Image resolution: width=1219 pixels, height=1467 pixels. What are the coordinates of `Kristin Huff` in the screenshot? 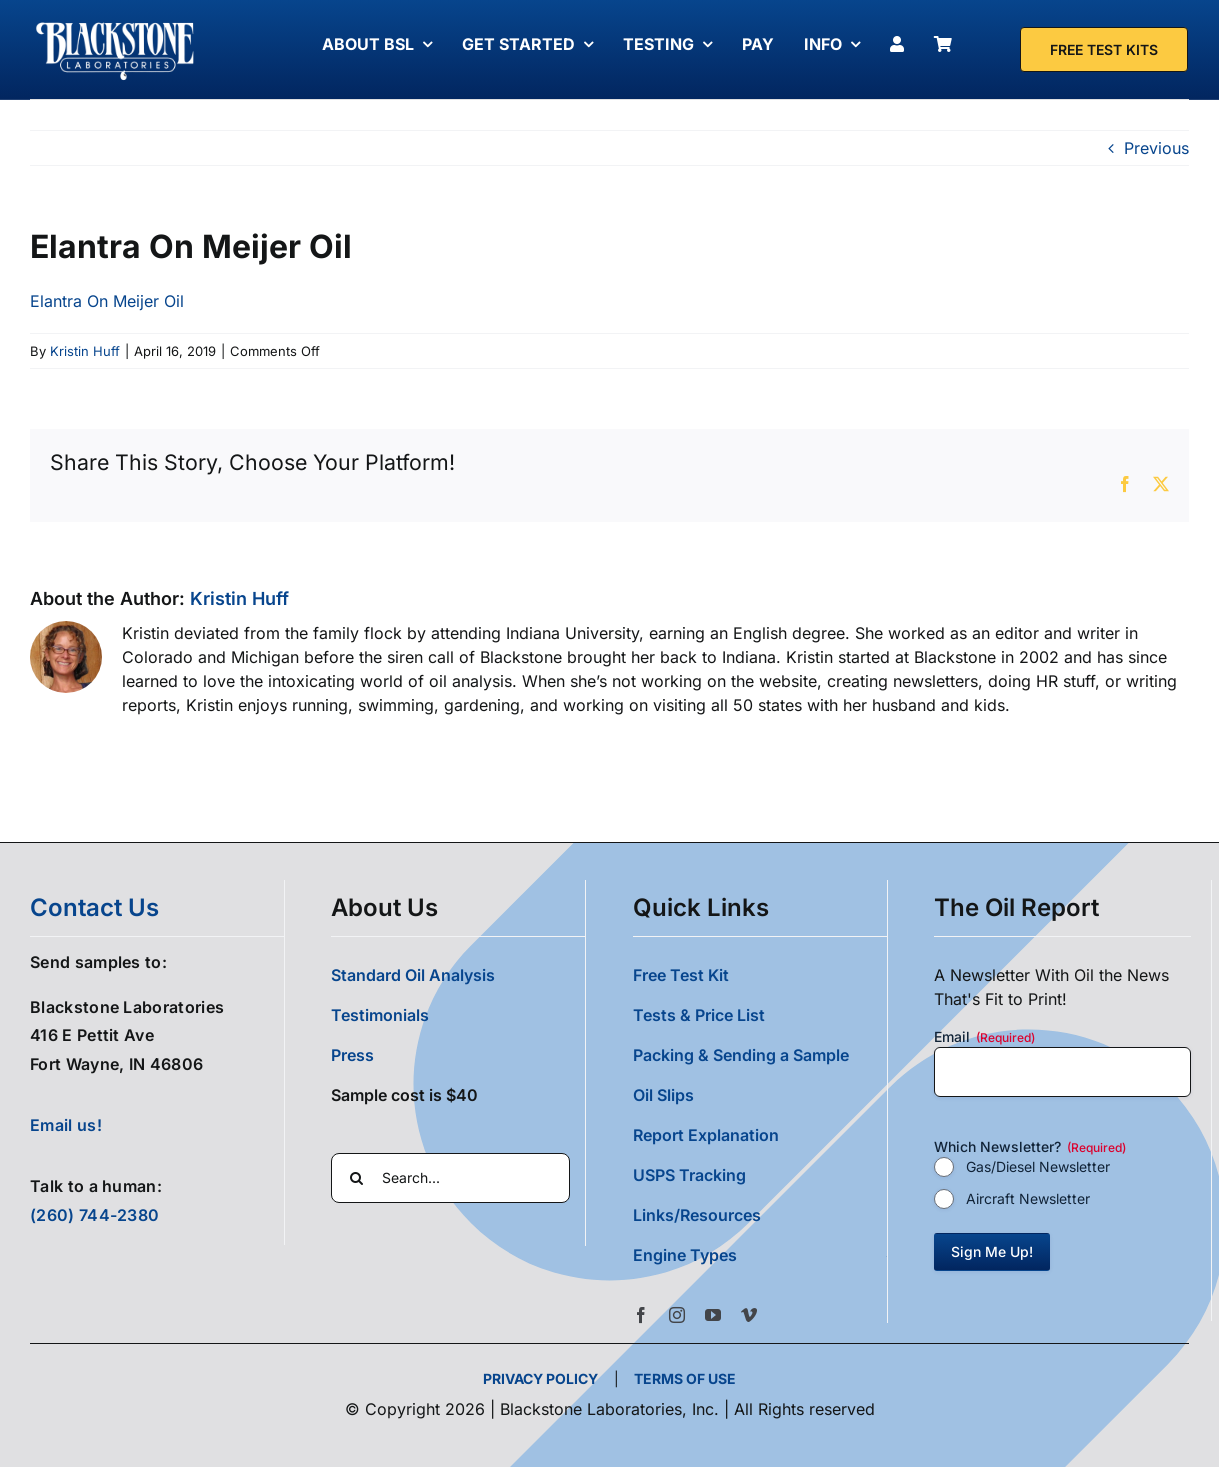 It's located at (85, 351).